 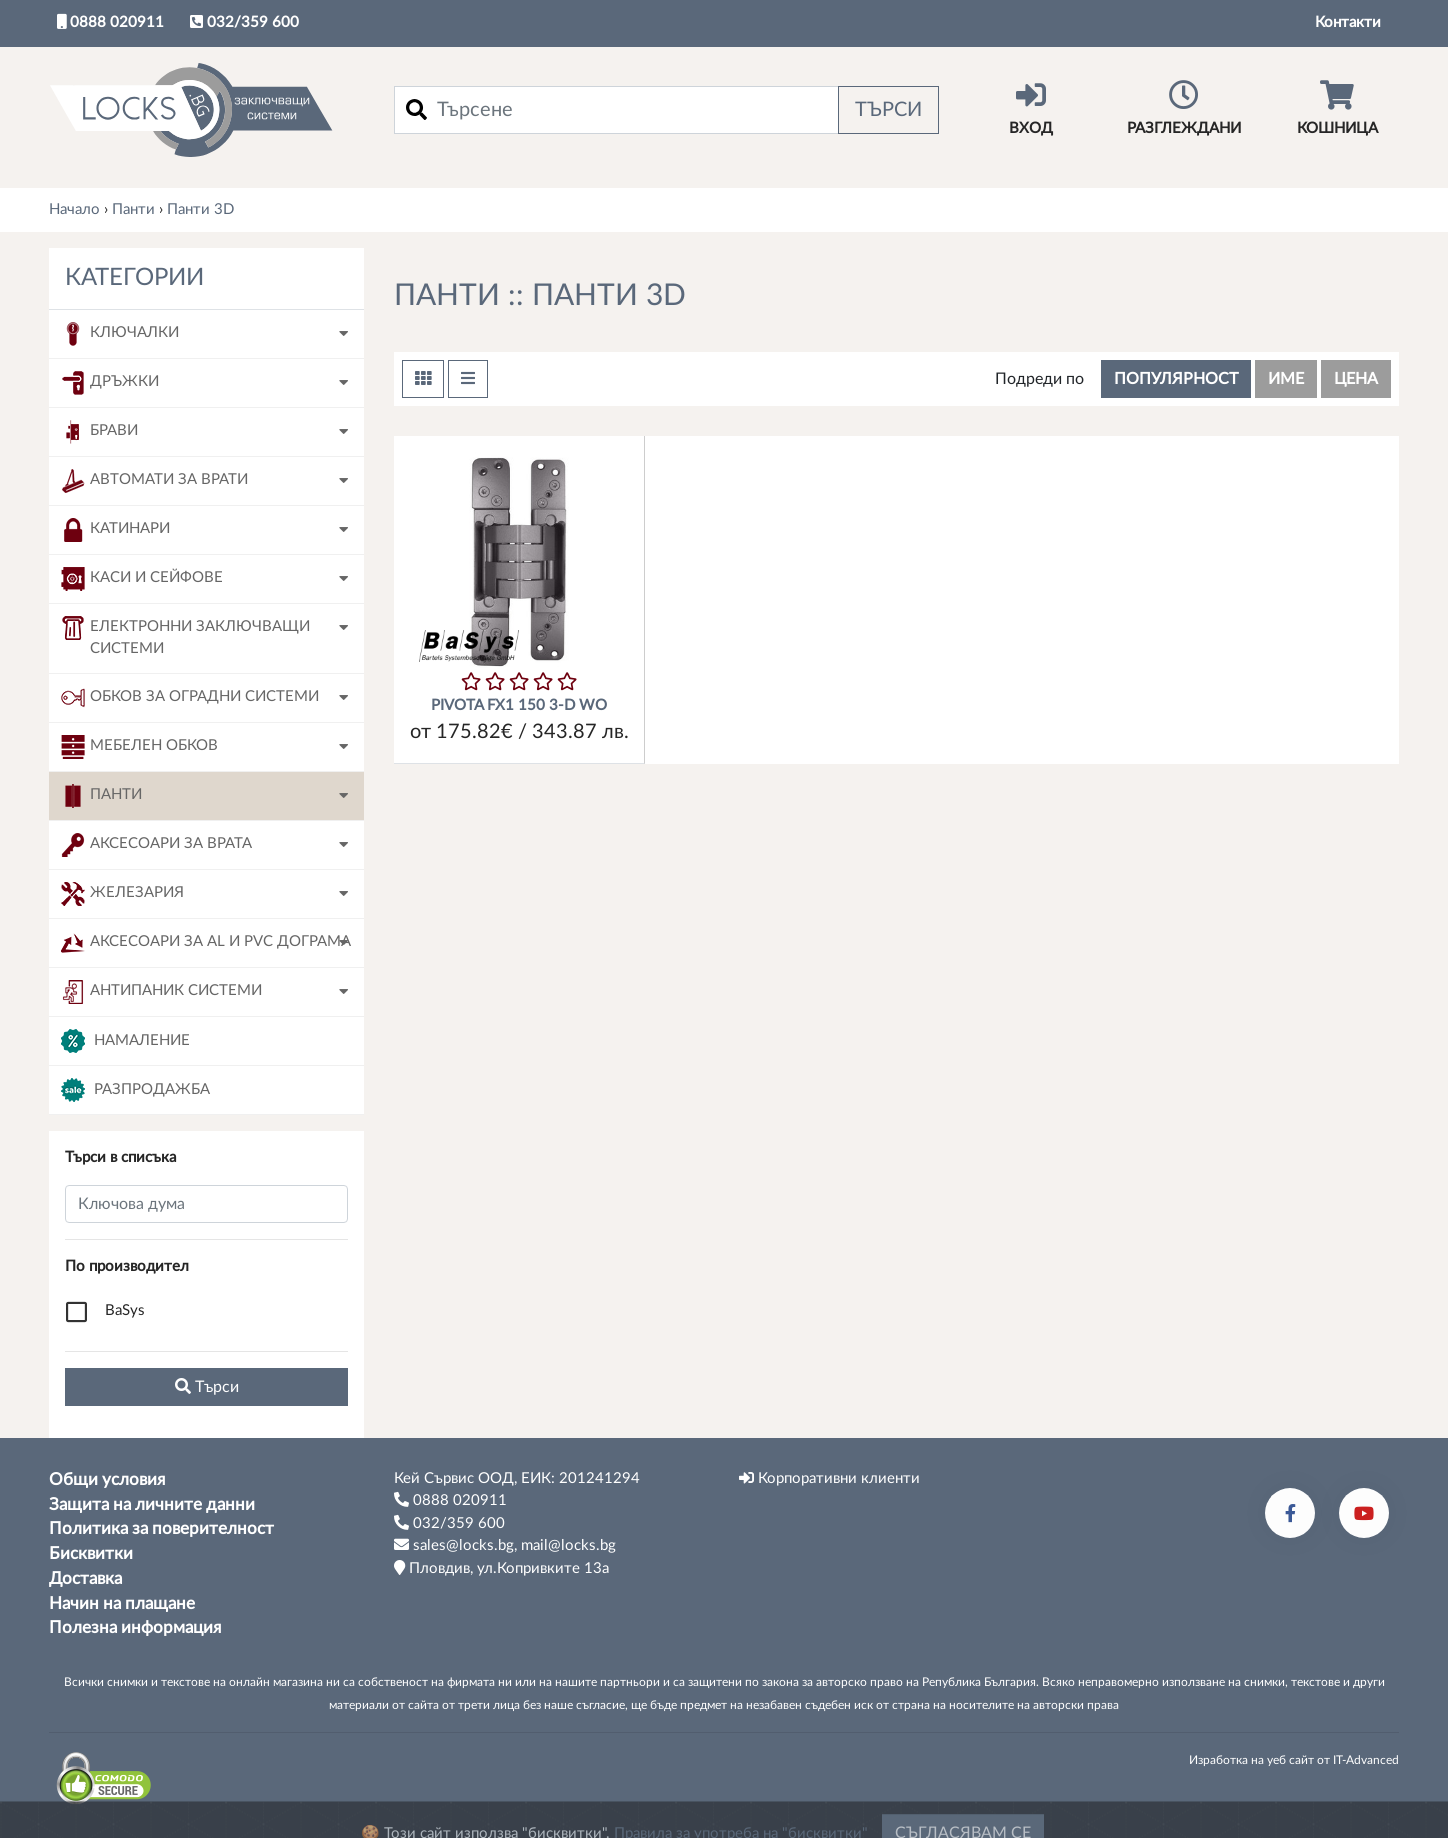 I want to click on Търси, so click(x=888, y=110).